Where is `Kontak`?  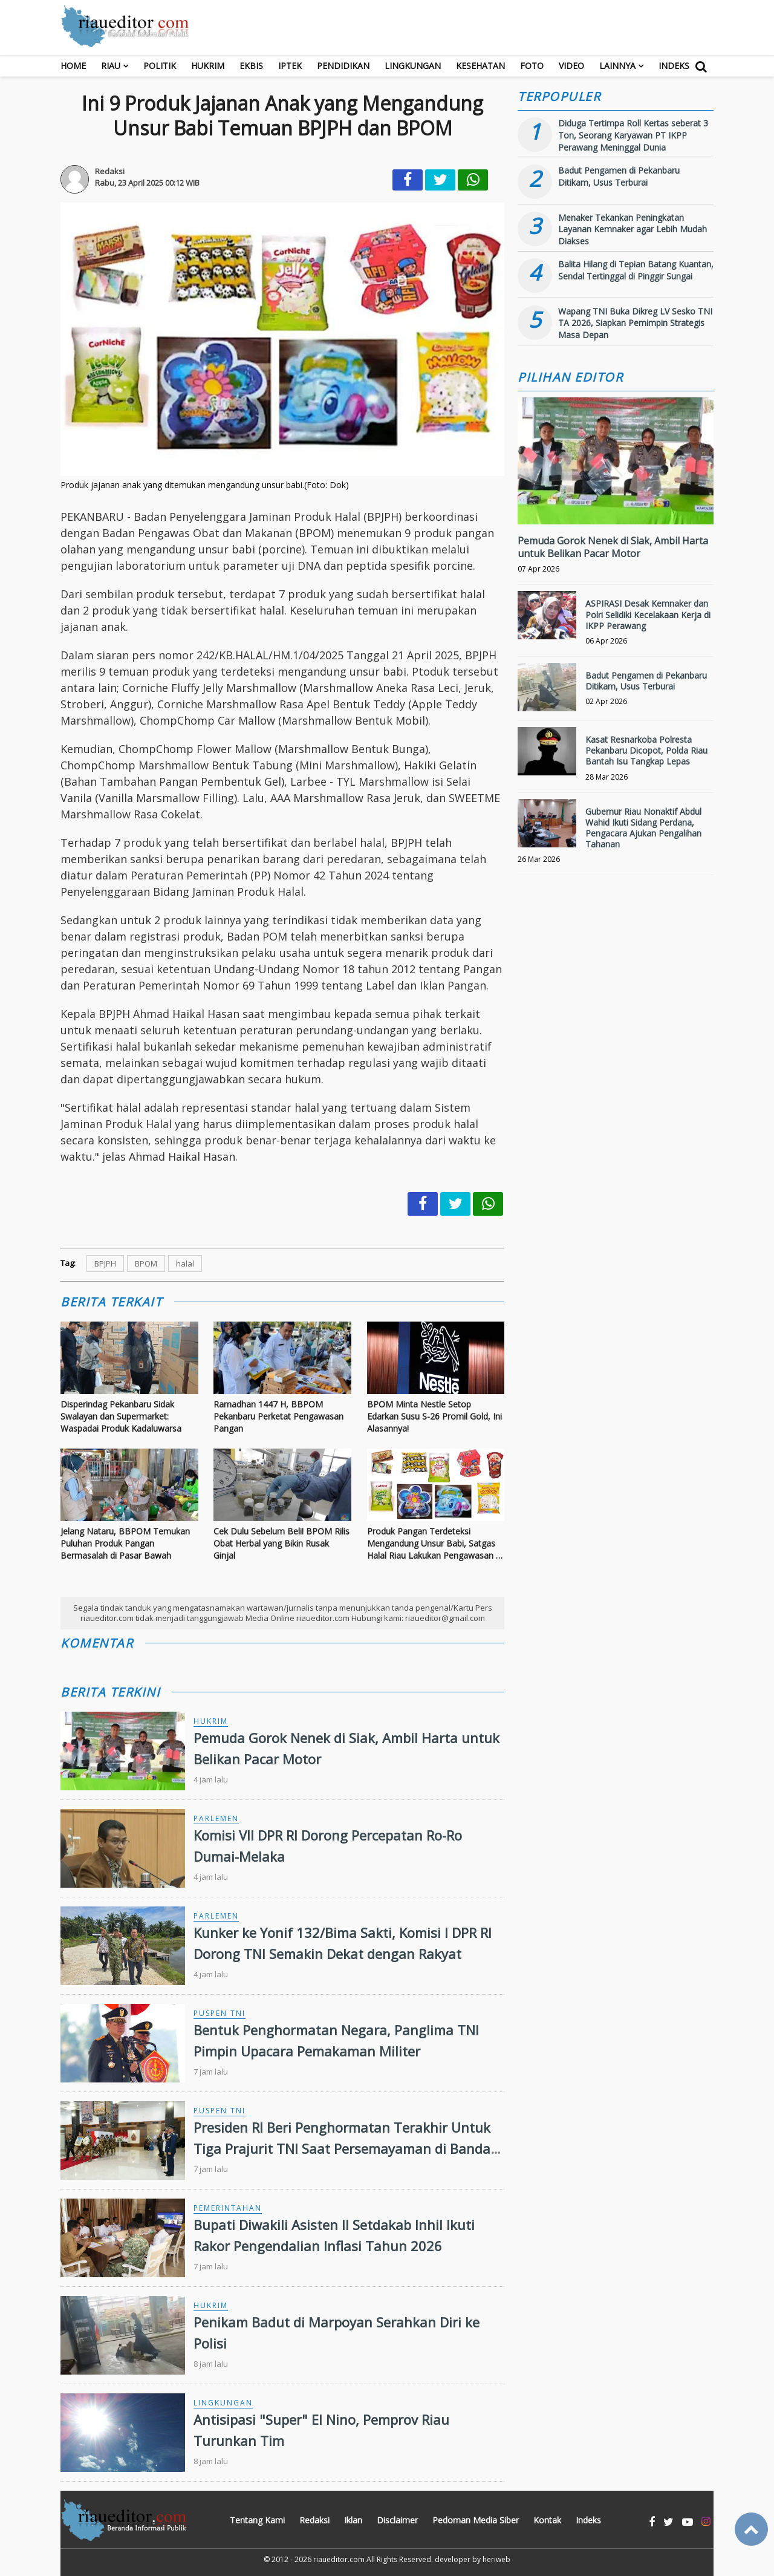
Kontak is located at coordinates (547, 2520).